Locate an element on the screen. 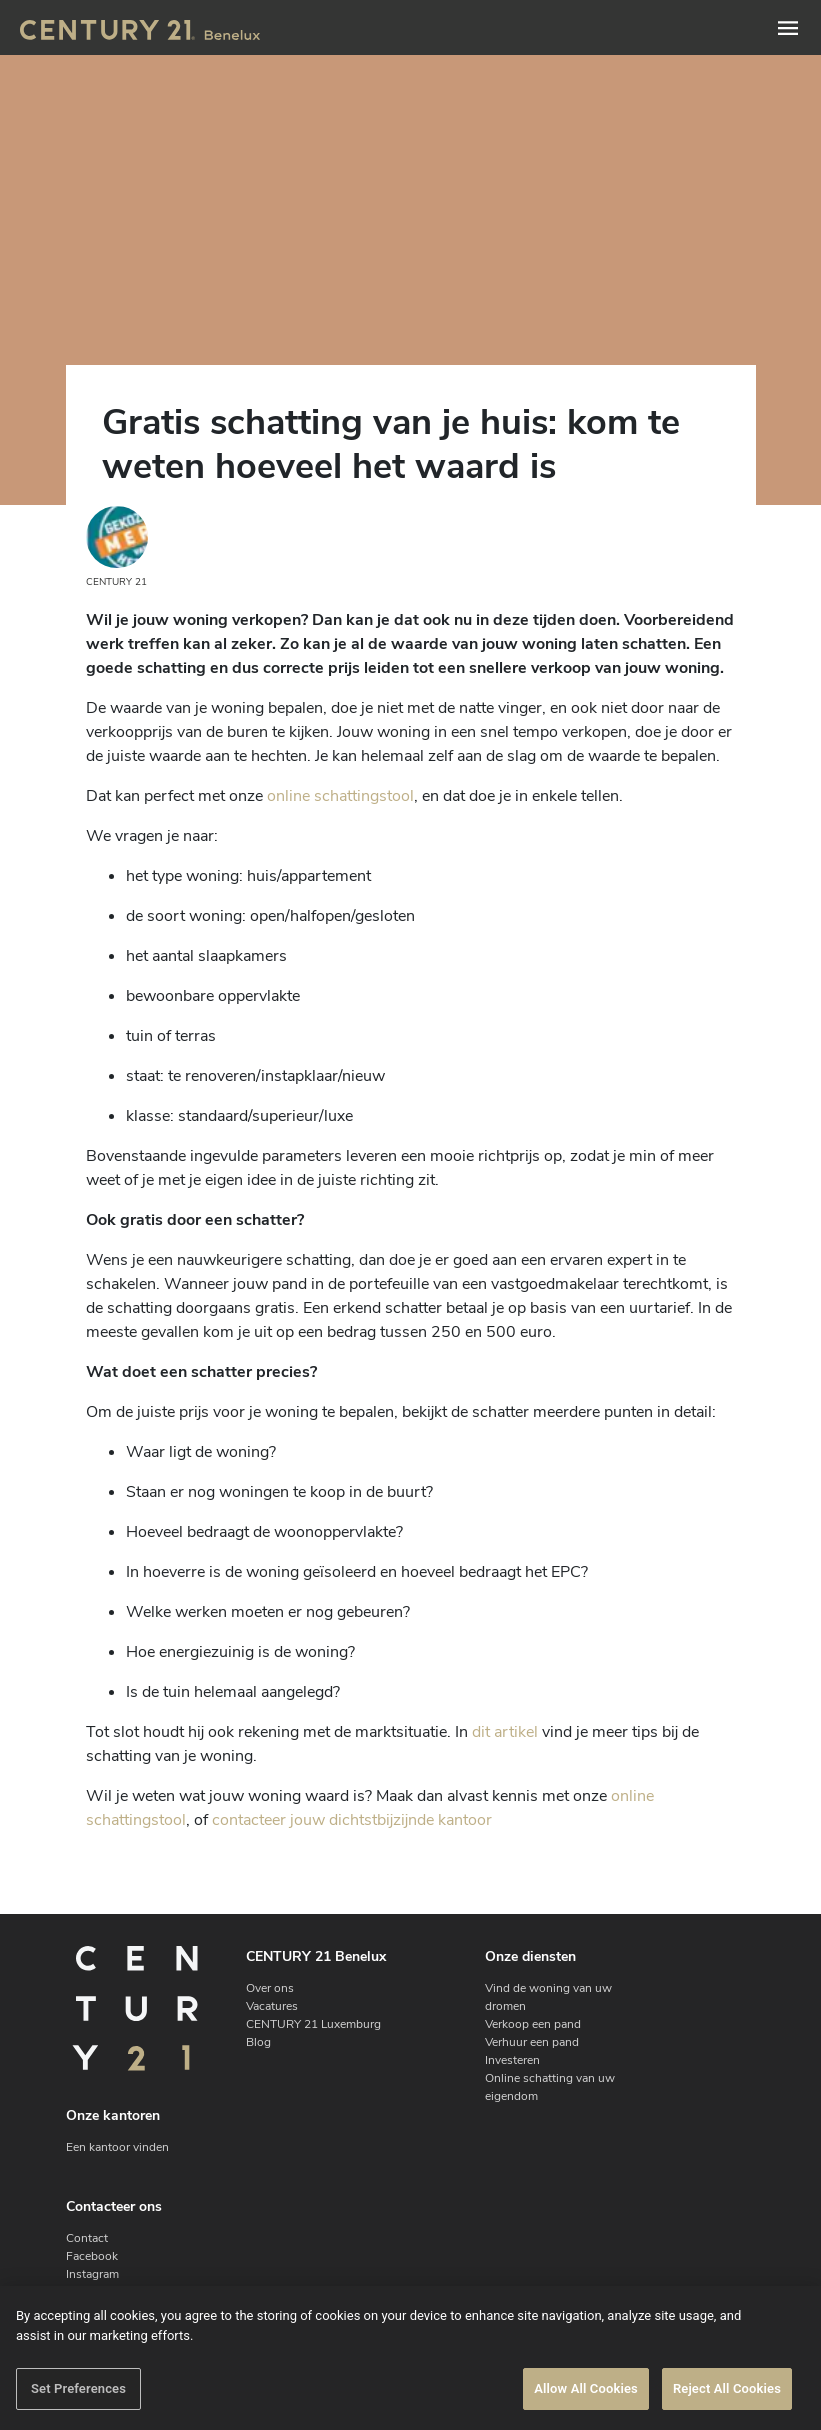 This screenshot has height=2430, width=821. online schattingstool is located at coordinates (340, 796).